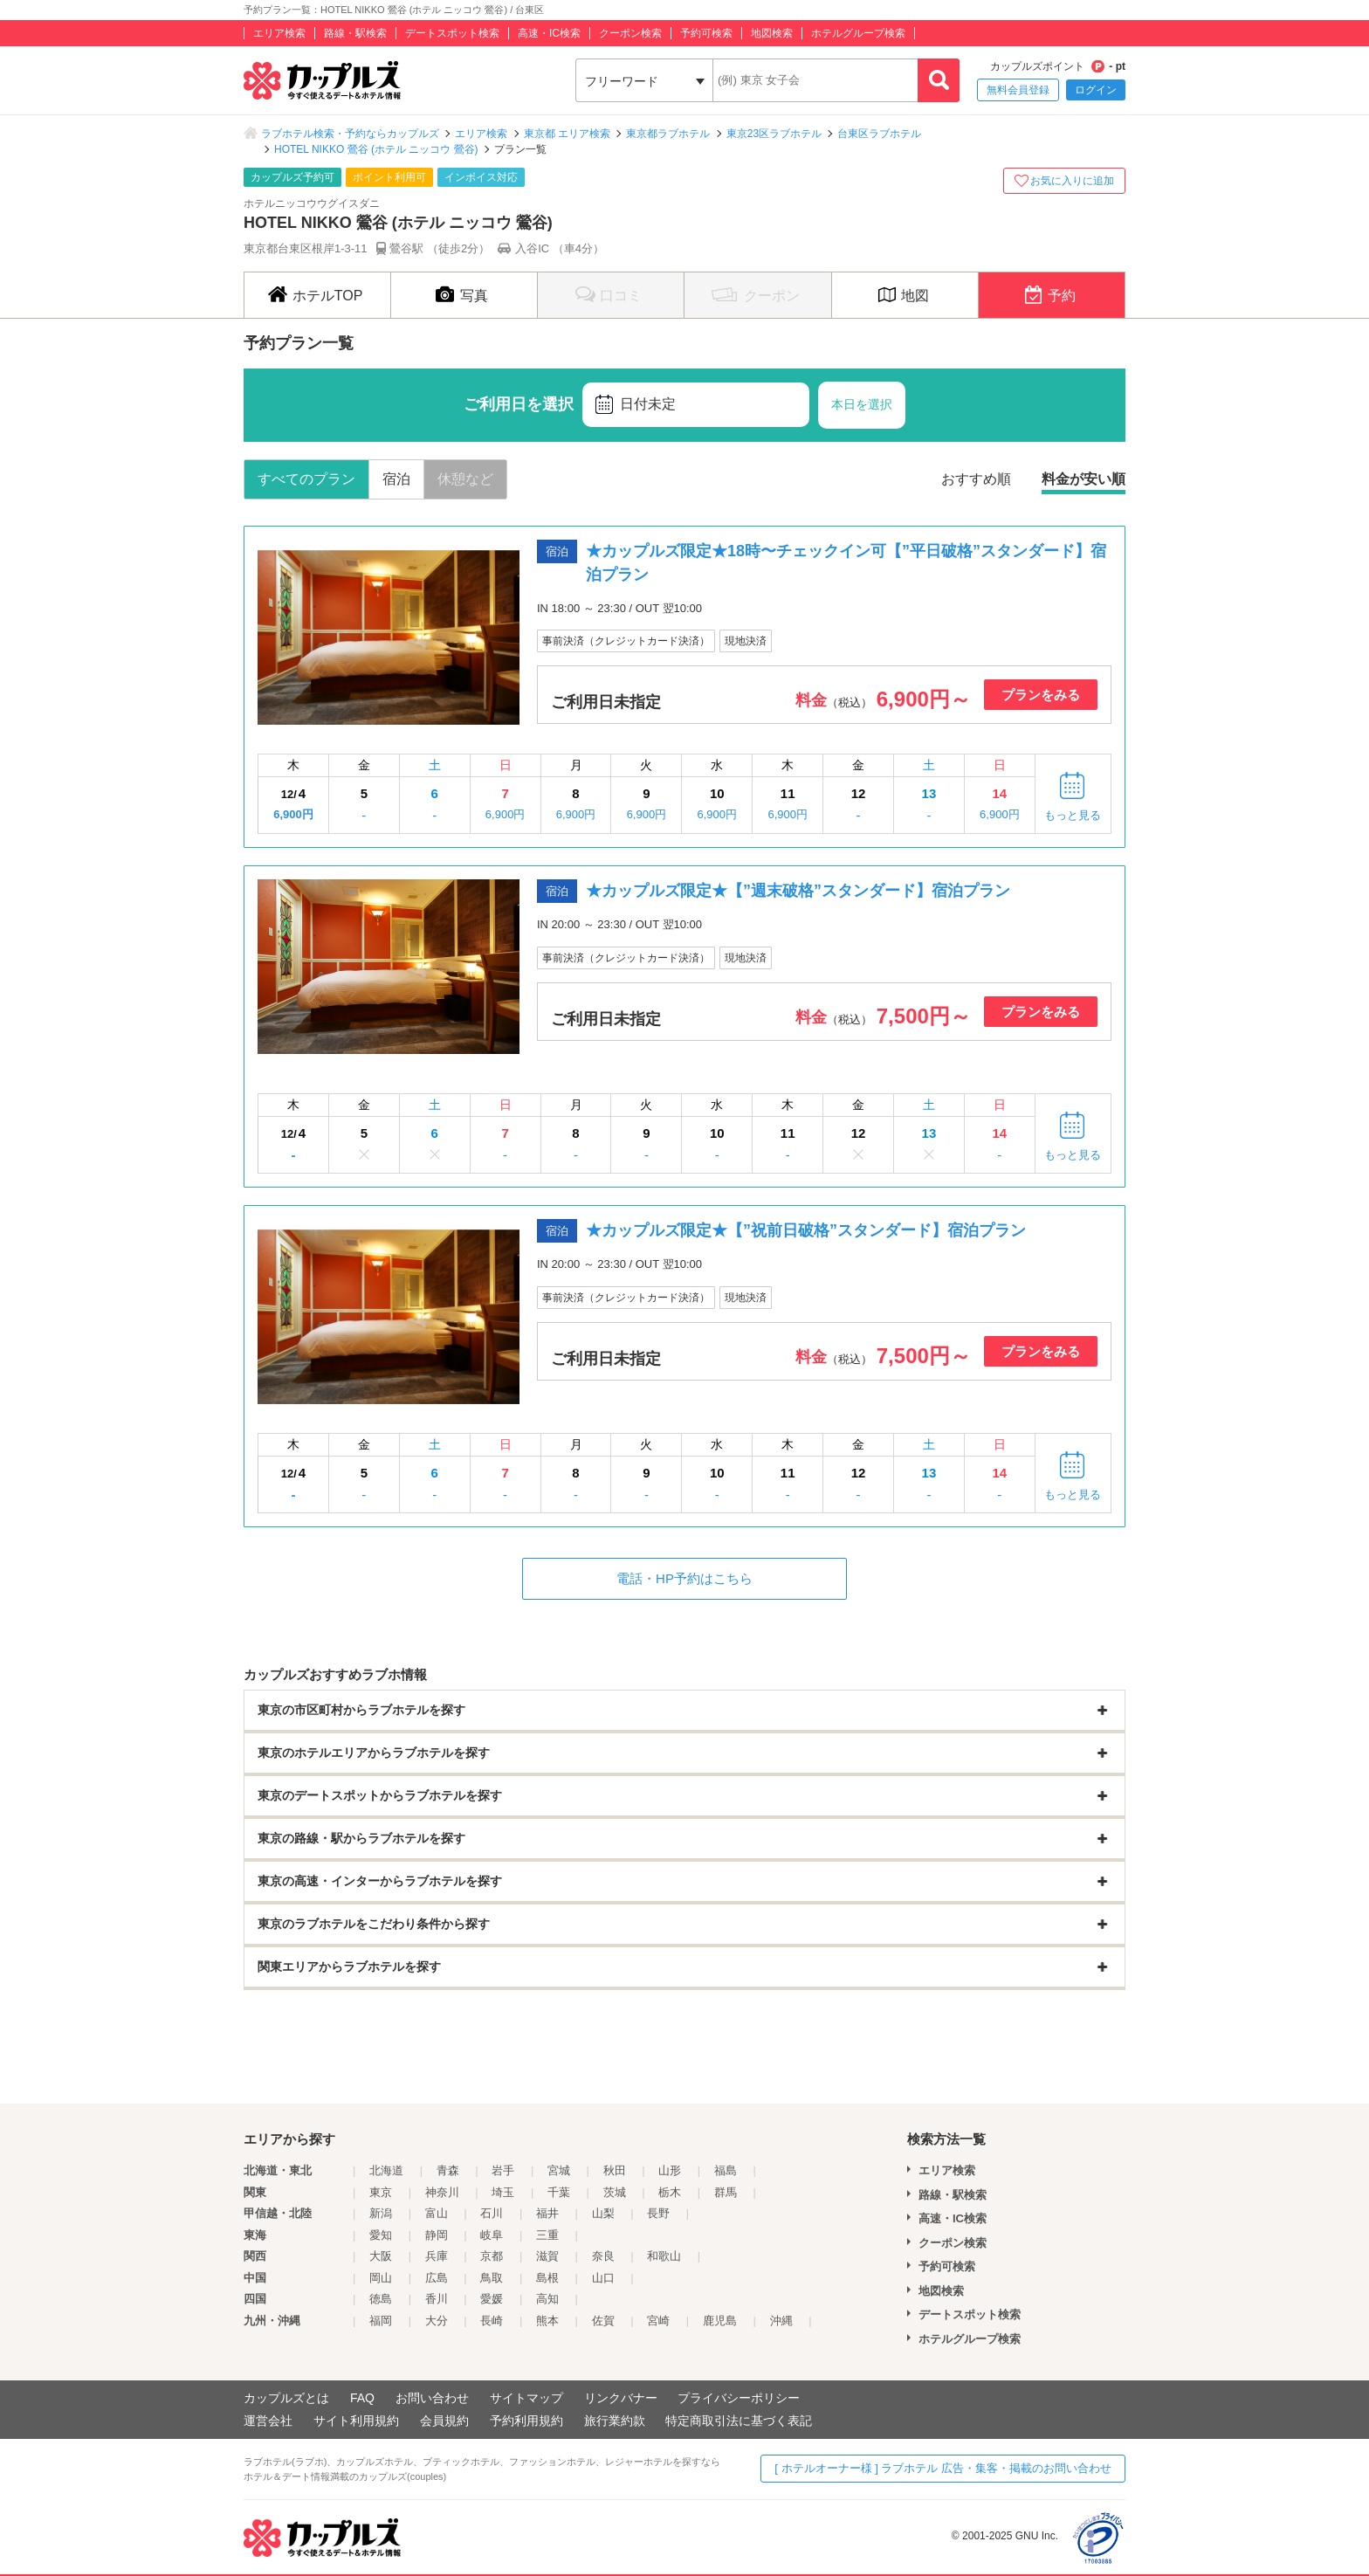  What do you see at coordinates (858, 33) in the screenshot?
I see `ホテルグループ検索` at bounding box center [858, 33].